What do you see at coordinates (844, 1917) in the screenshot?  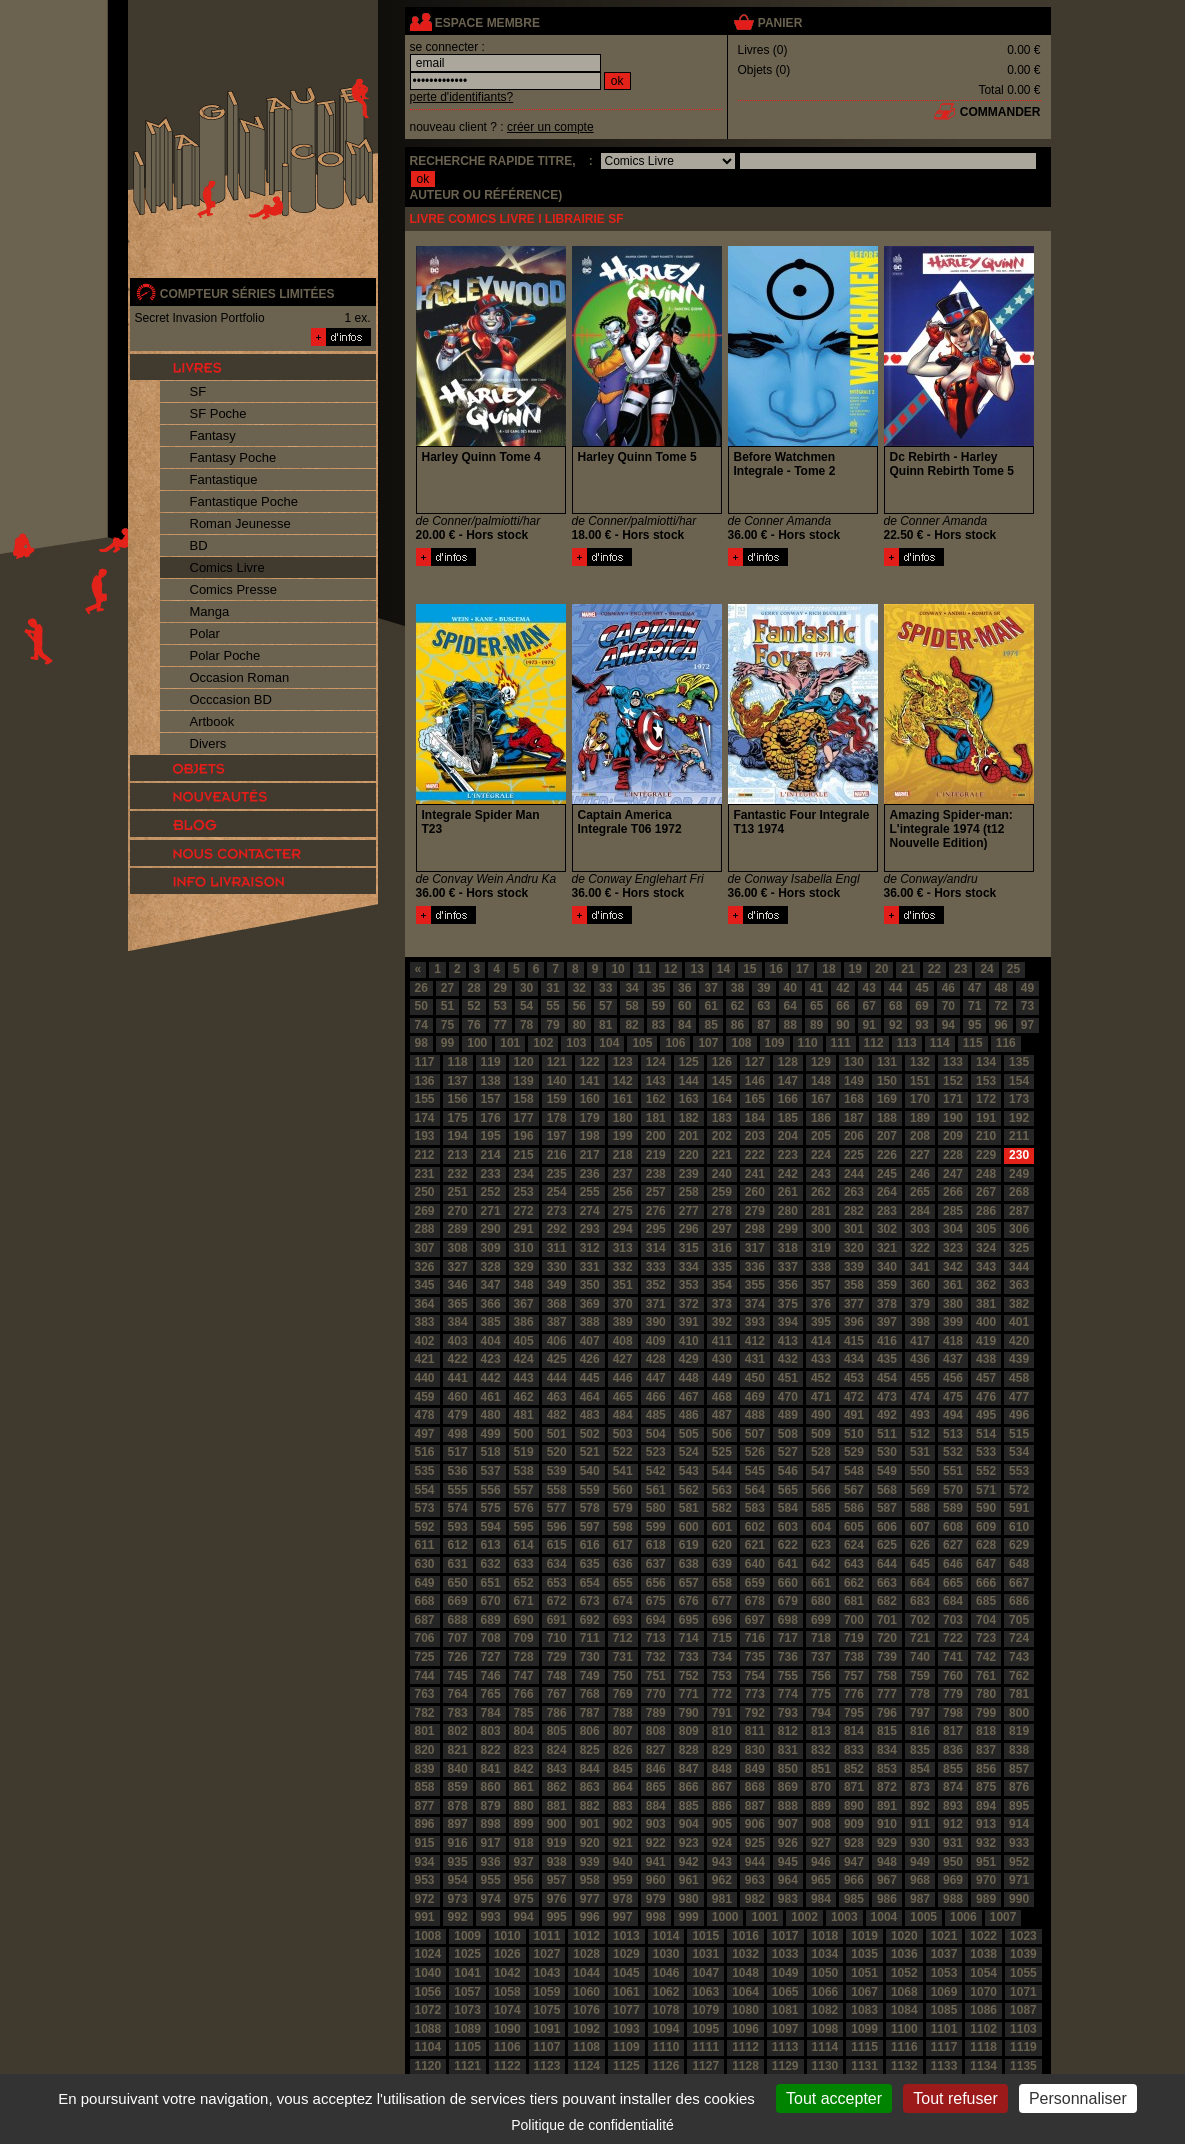 I see `1003` at bounding box center [844, 1917].